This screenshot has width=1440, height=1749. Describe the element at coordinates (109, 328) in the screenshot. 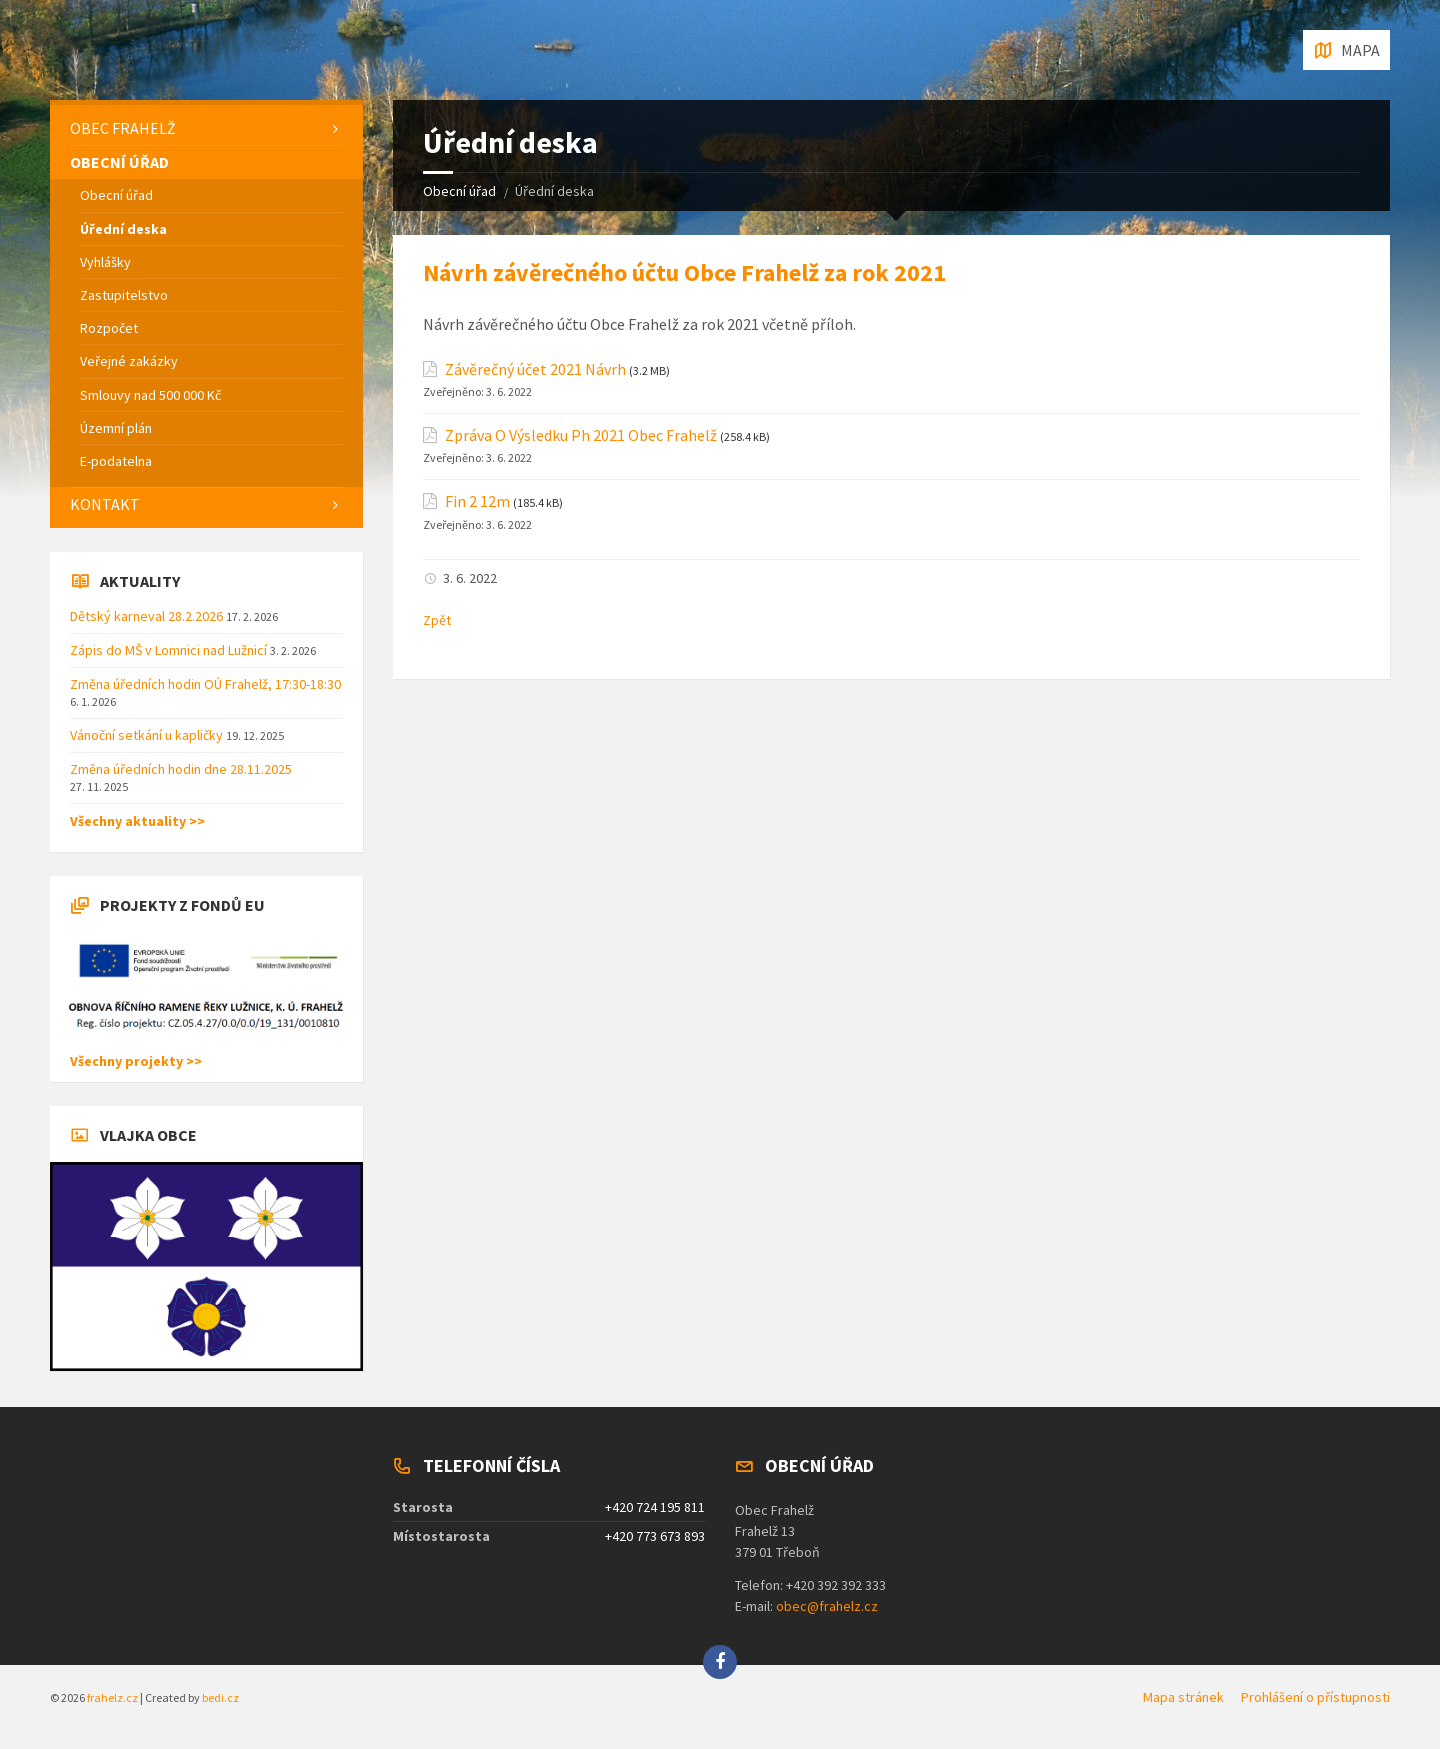

I see `Rozpočet` at that location.